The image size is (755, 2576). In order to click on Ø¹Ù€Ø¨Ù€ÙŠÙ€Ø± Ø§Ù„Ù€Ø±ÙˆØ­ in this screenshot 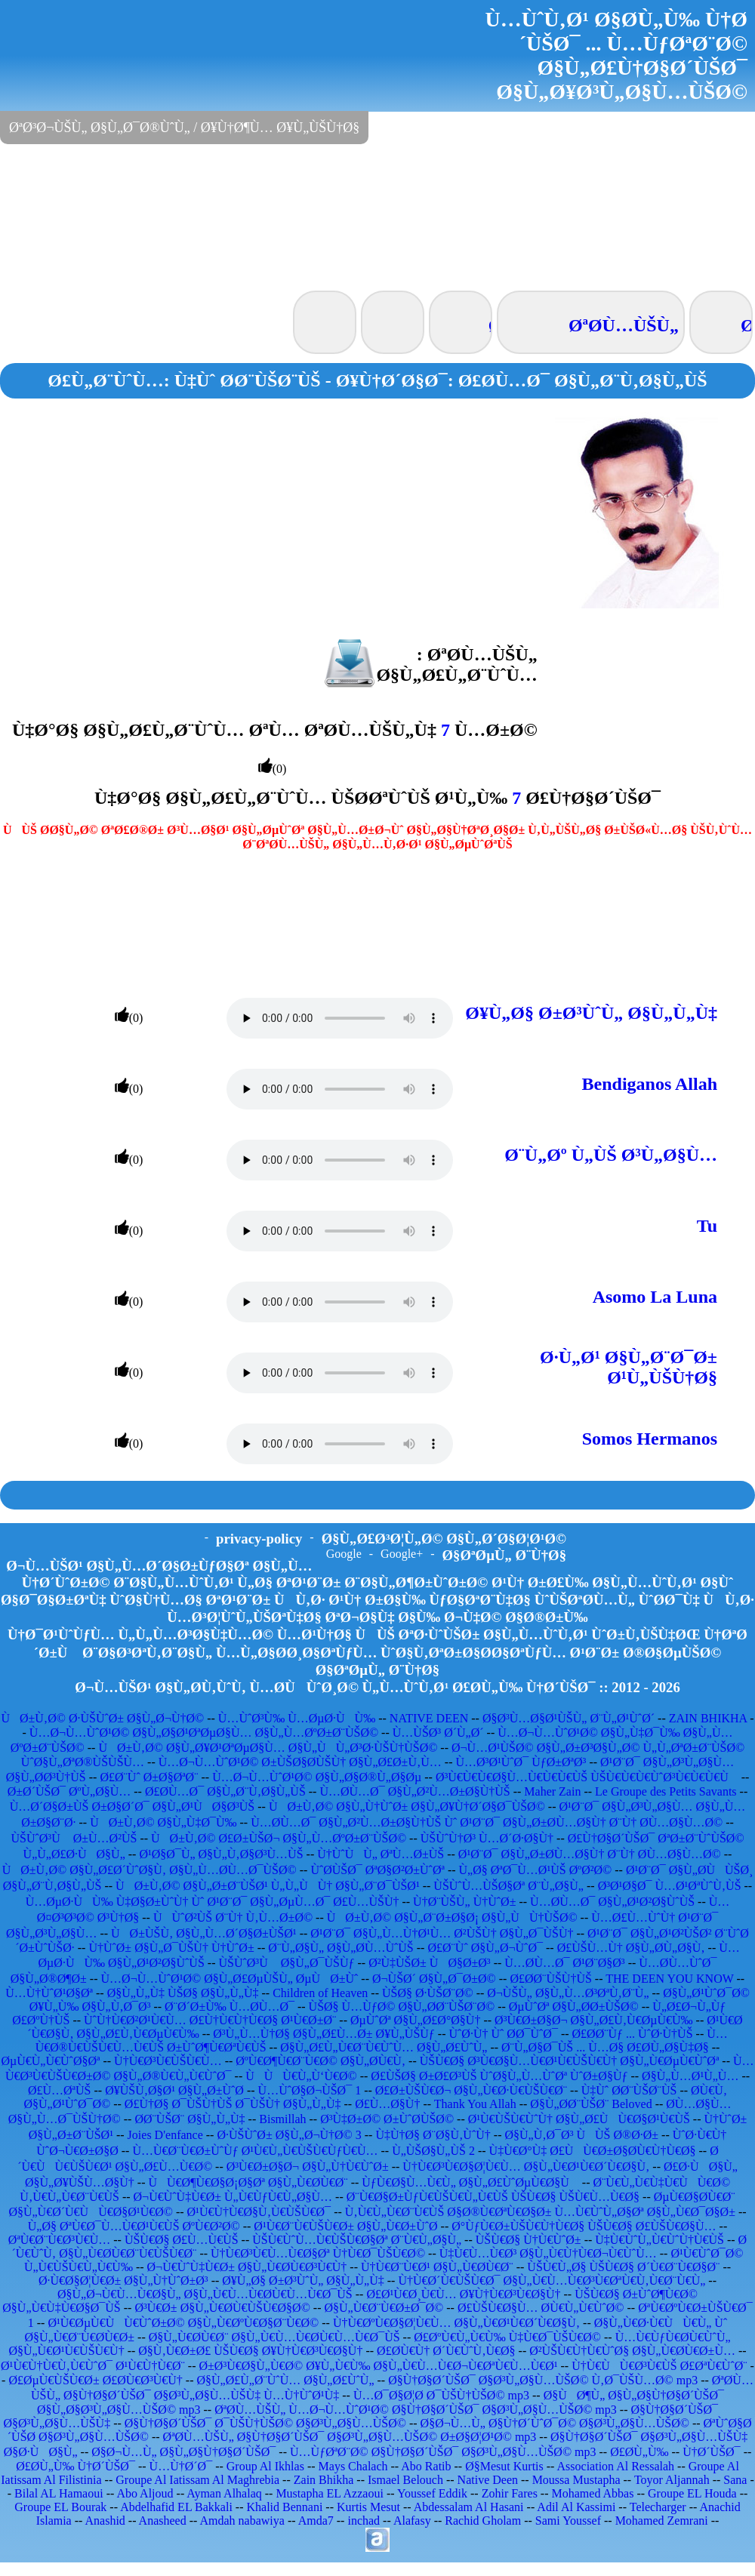, I will do `click(345, 2226)`.